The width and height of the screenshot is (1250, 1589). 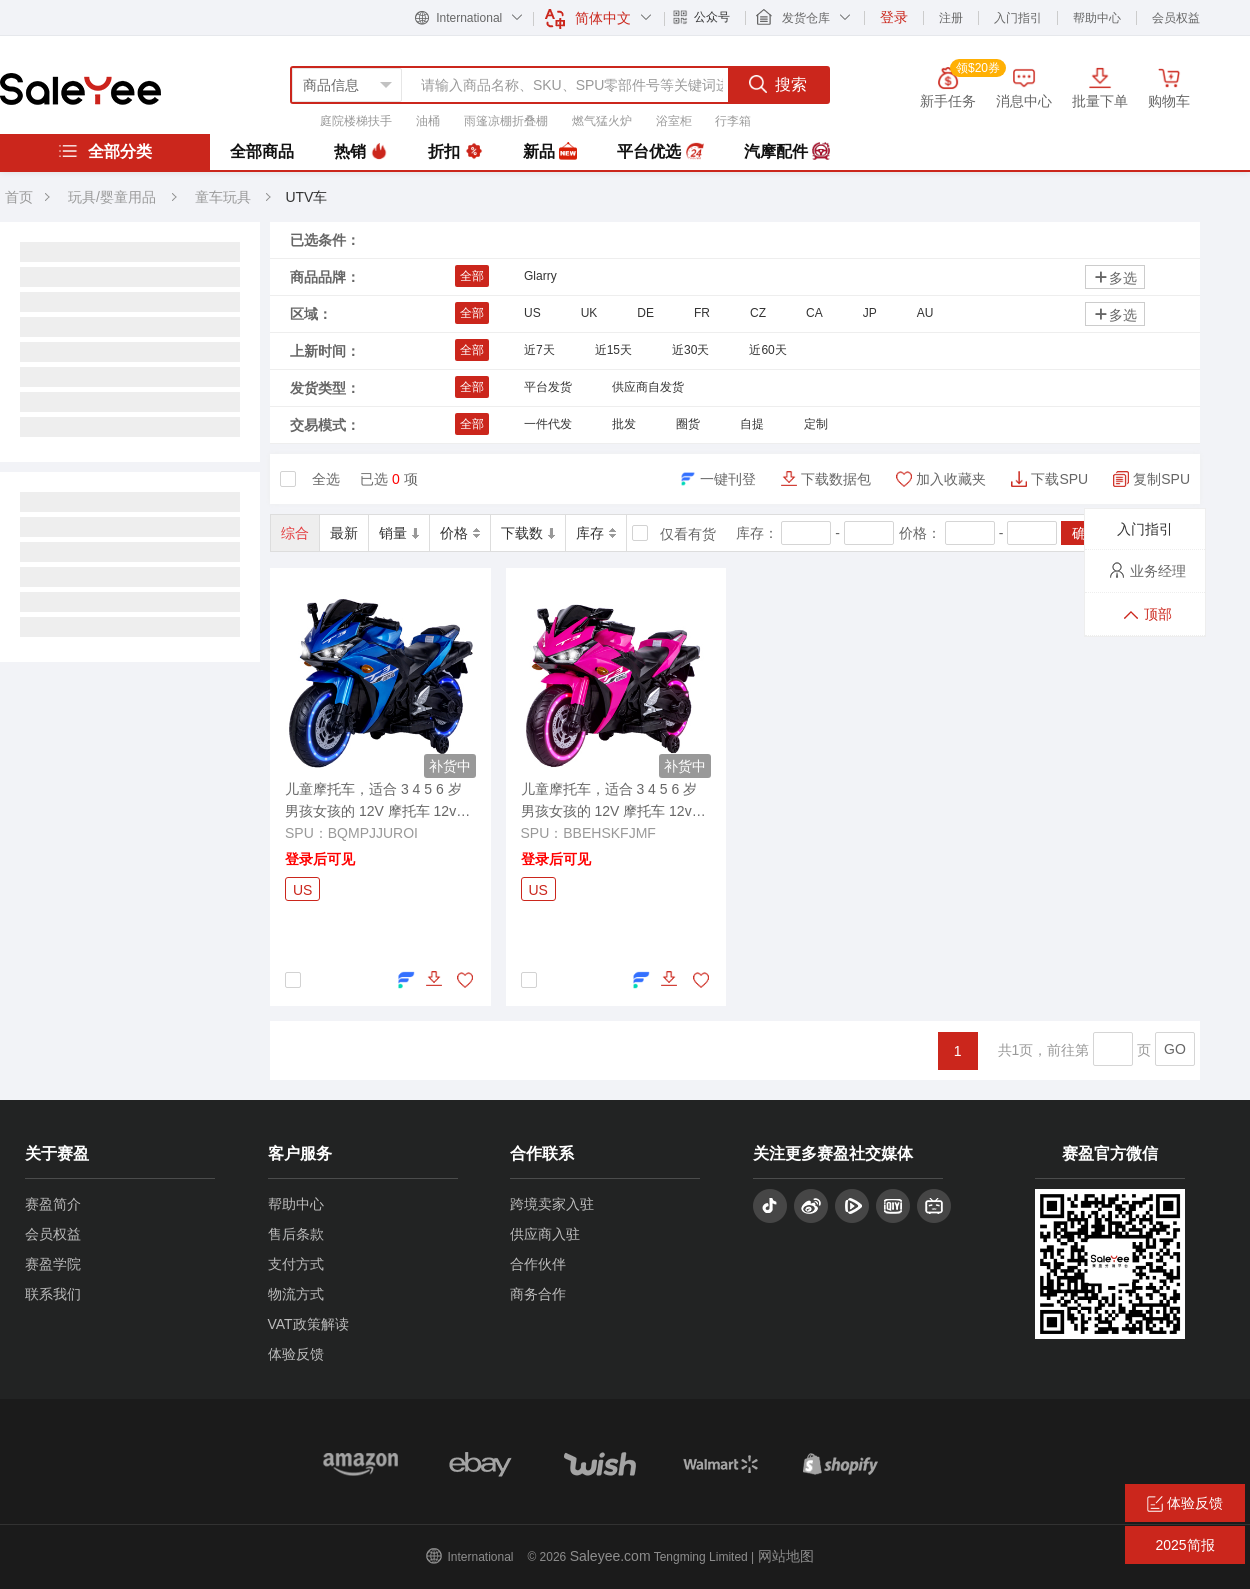 What do you see at coordinates (538, 1264) in the screenshot?
I see `合作伙伴` at bounding box center [538, 1264].